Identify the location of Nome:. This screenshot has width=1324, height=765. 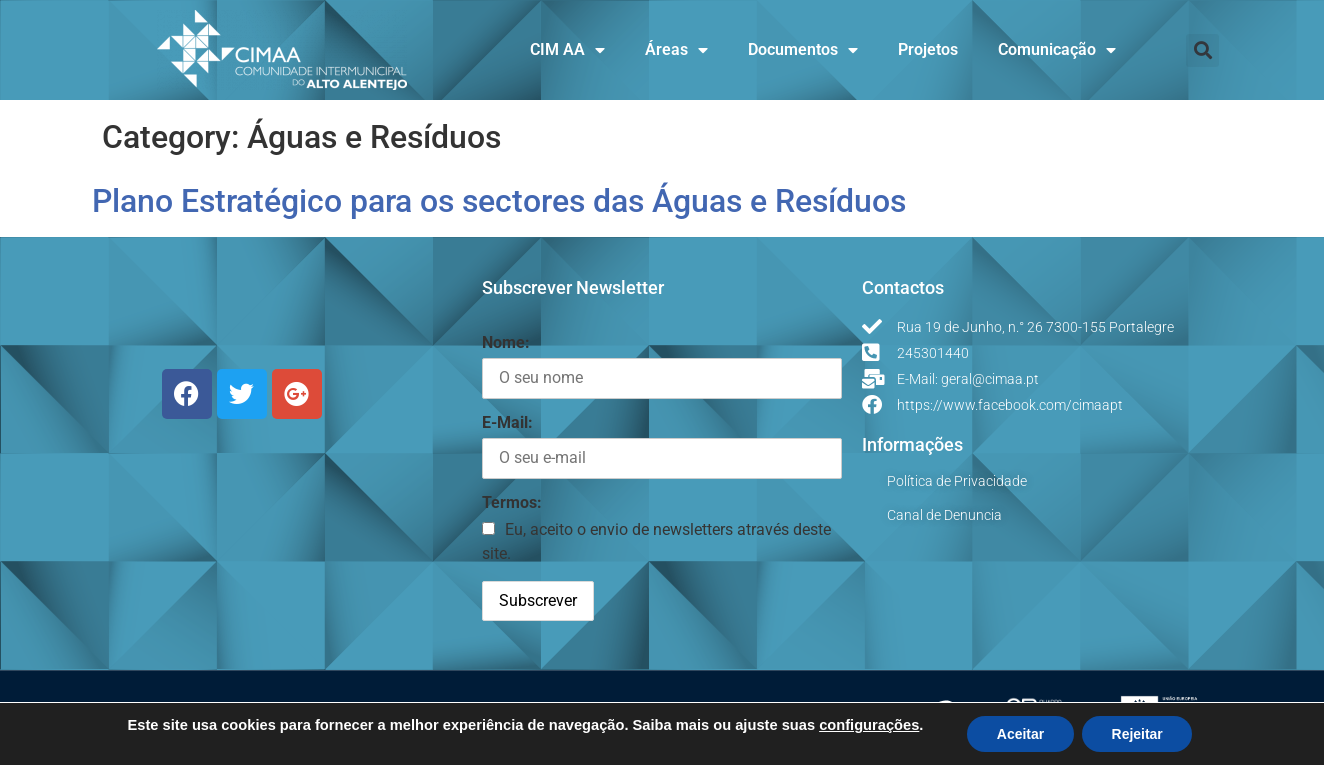
(506, 342).